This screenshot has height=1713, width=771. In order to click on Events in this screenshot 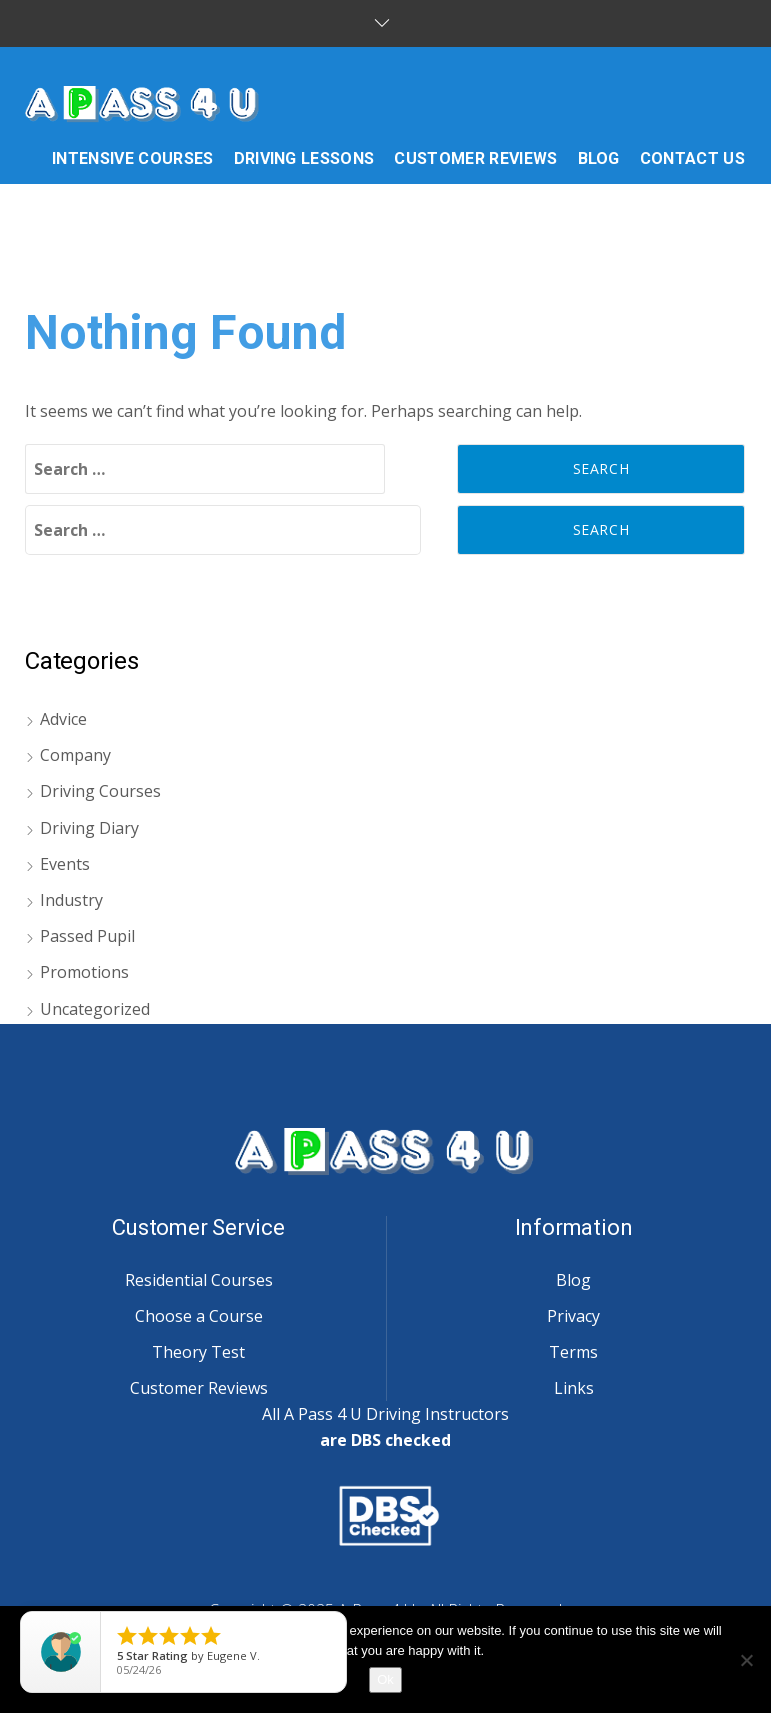, I will do `click(65, 864)`.